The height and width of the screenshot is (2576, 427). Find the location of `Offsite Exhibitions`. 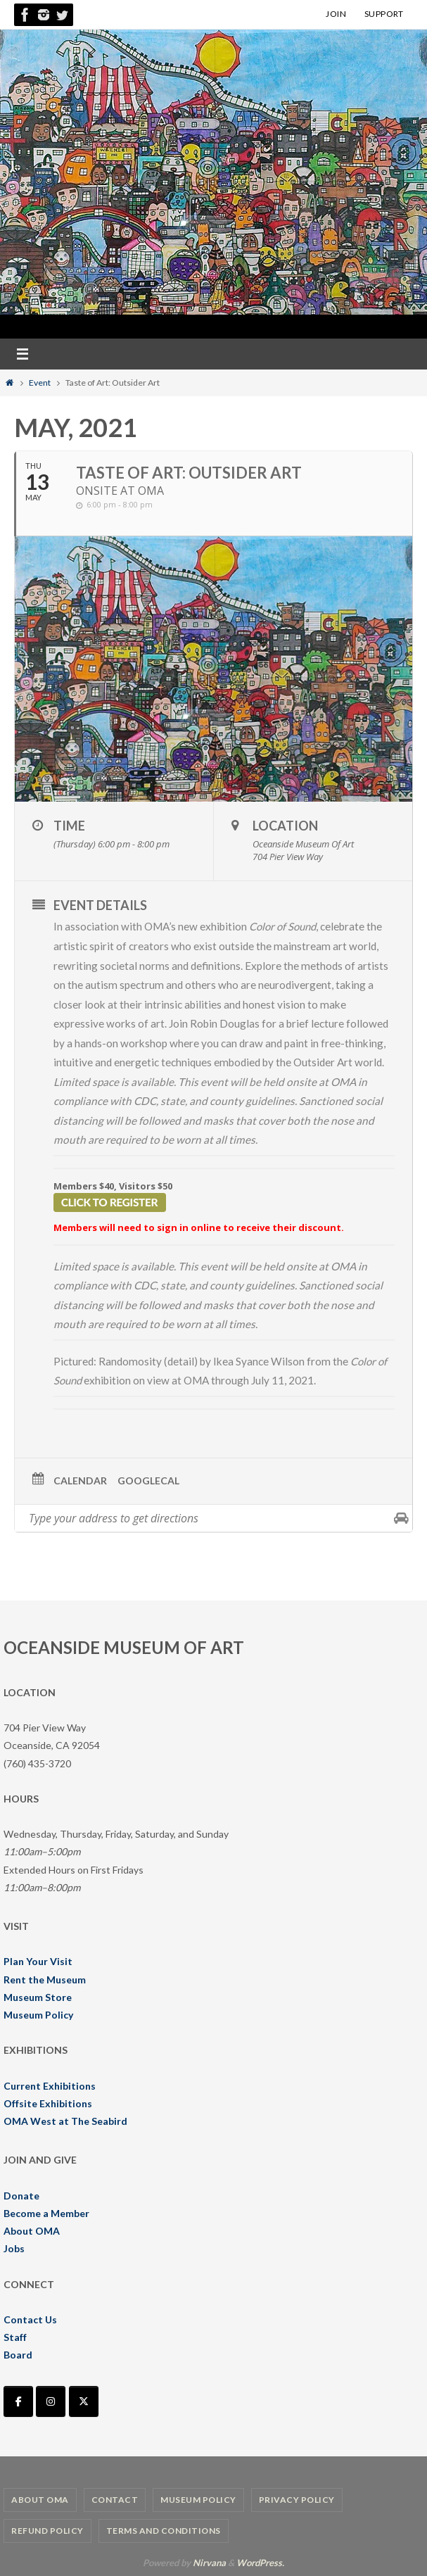

Offsite Exhibitions is located at coordinates (48, 2103).